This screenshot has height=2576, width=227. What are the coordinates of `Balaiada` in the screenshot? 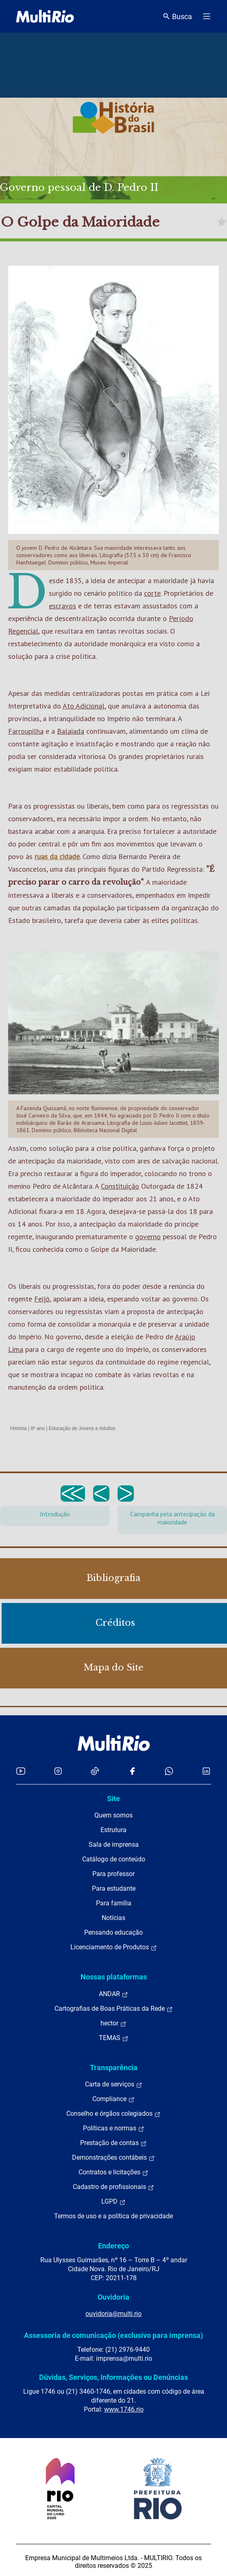 It's located at (70, 731).